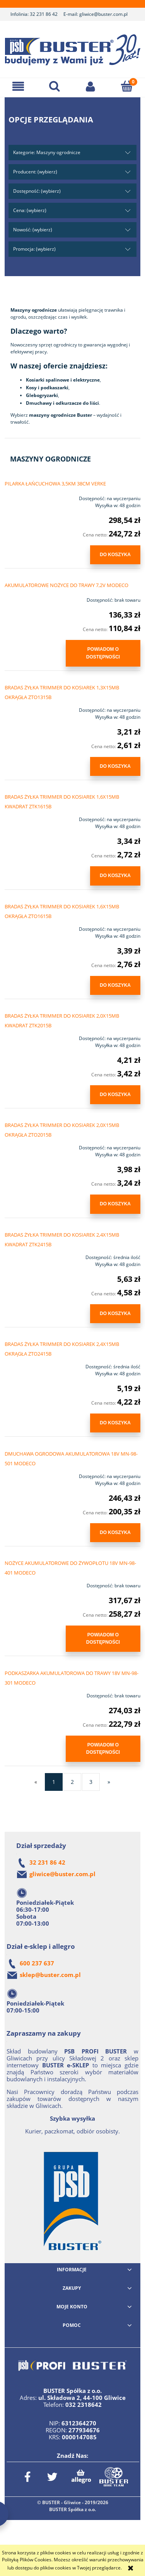  I want to click on Nowość: (wybierz) [button], so click(32, 229).